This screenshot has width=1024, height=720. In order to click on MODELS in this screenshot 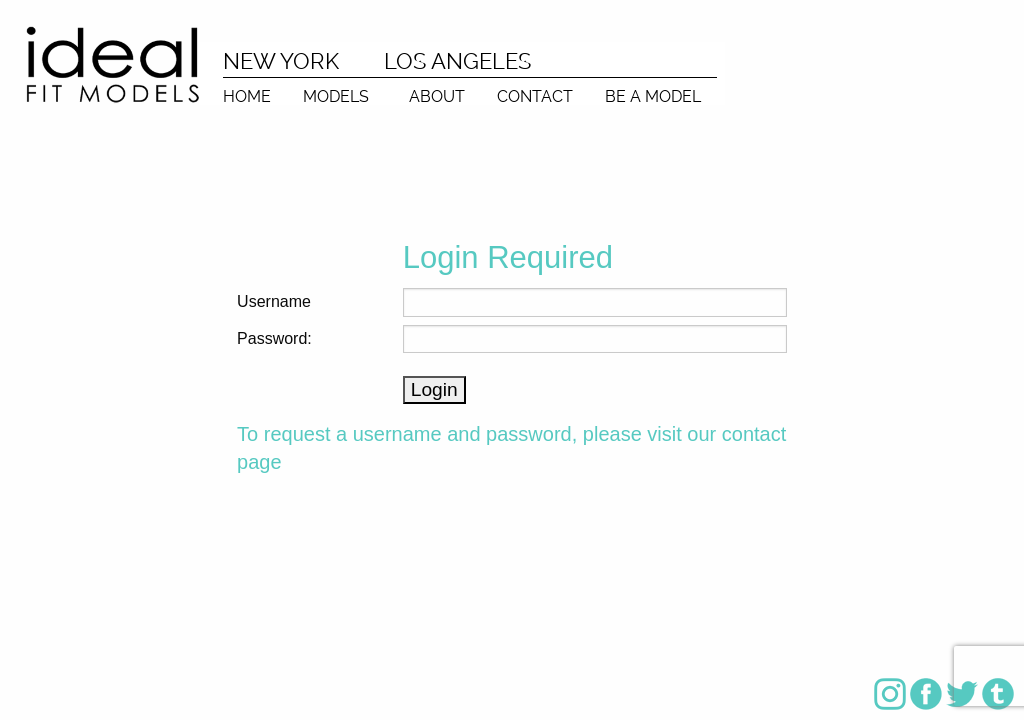, I will do `click(336, 96)`.